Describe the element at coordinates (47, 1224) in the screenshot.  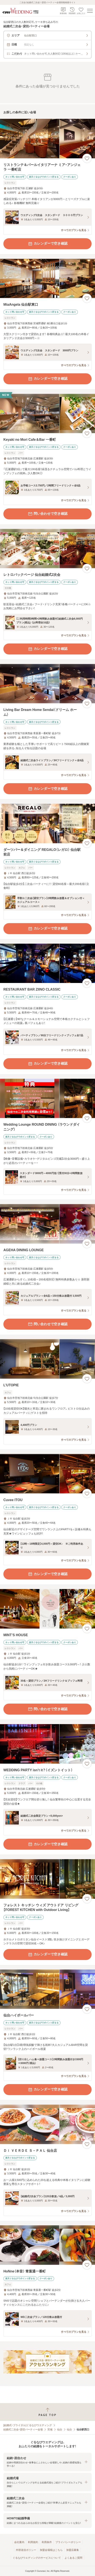
I see `[AGEHA DINING LOUNGEの画像]` at that location.